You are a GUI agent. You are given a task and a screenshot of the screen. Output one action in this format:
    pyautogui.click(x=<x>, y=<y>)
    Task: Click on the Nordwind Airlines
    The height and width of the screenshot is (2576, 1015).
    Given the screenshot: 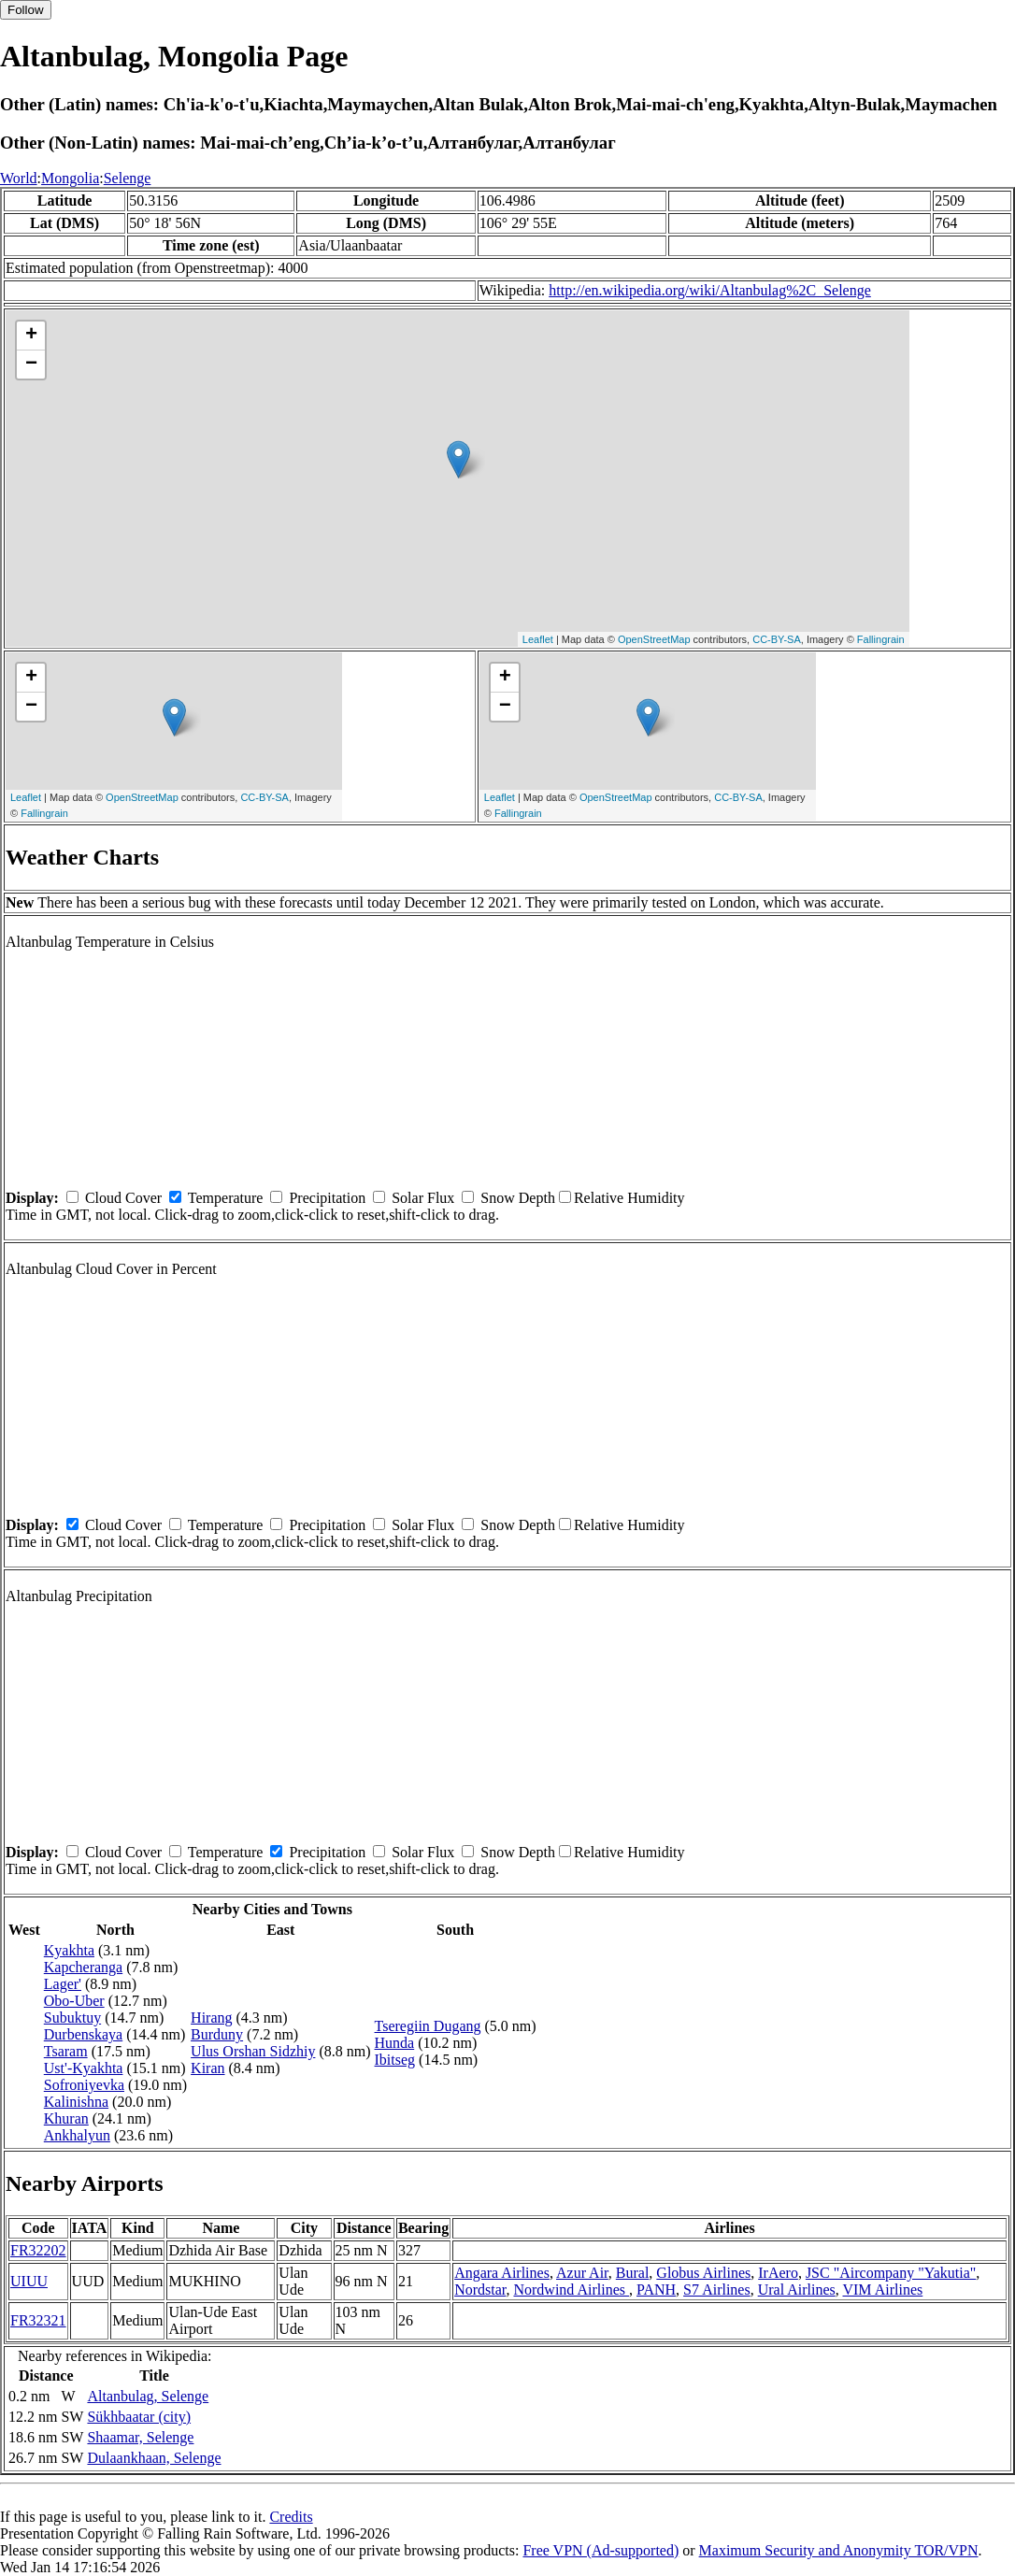 What is the action you would take?
    pyautogui.click(x=571, y=2289)
    